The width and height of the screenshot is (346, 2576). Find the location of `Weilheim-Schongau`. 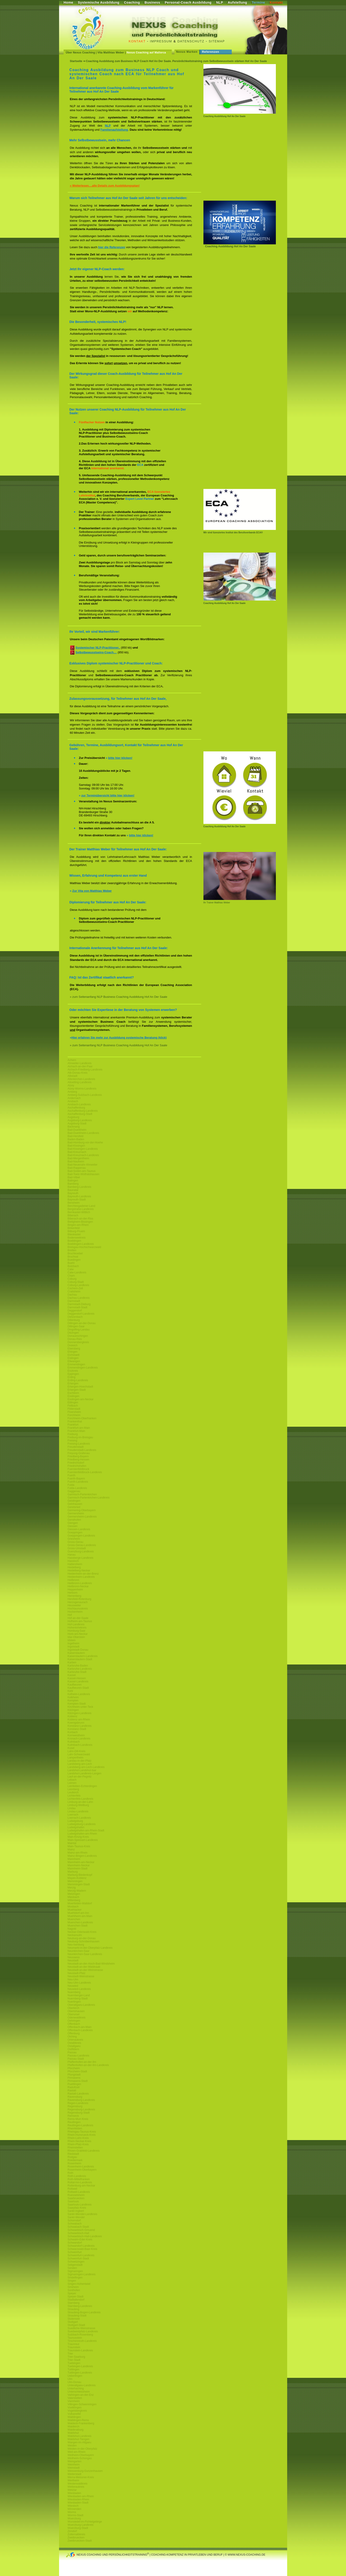

Weilheim-Schongau is located at coordinates (80, 2458).